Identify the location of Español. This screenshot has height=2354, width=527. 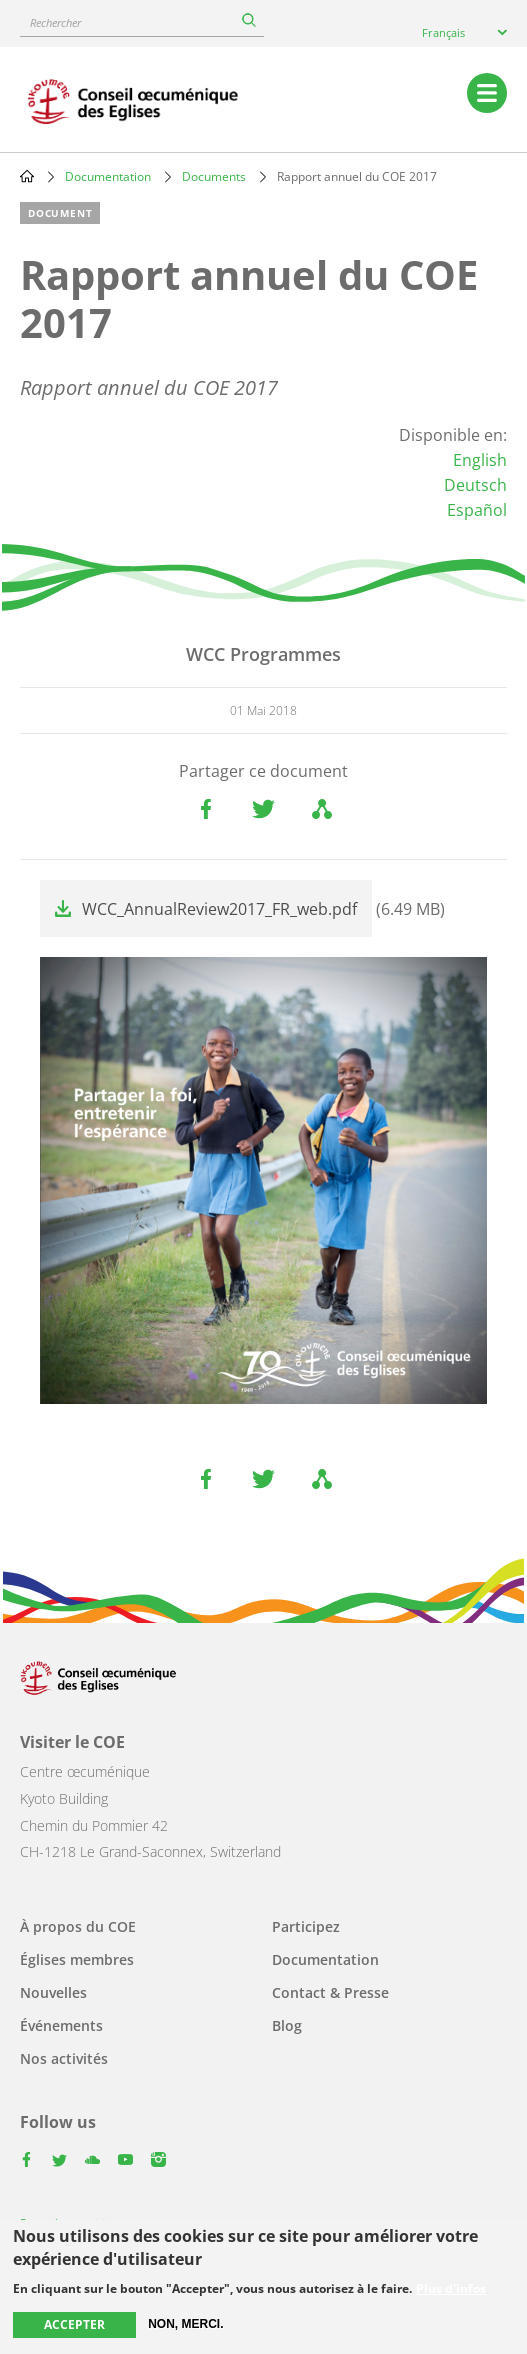
(477, 510).